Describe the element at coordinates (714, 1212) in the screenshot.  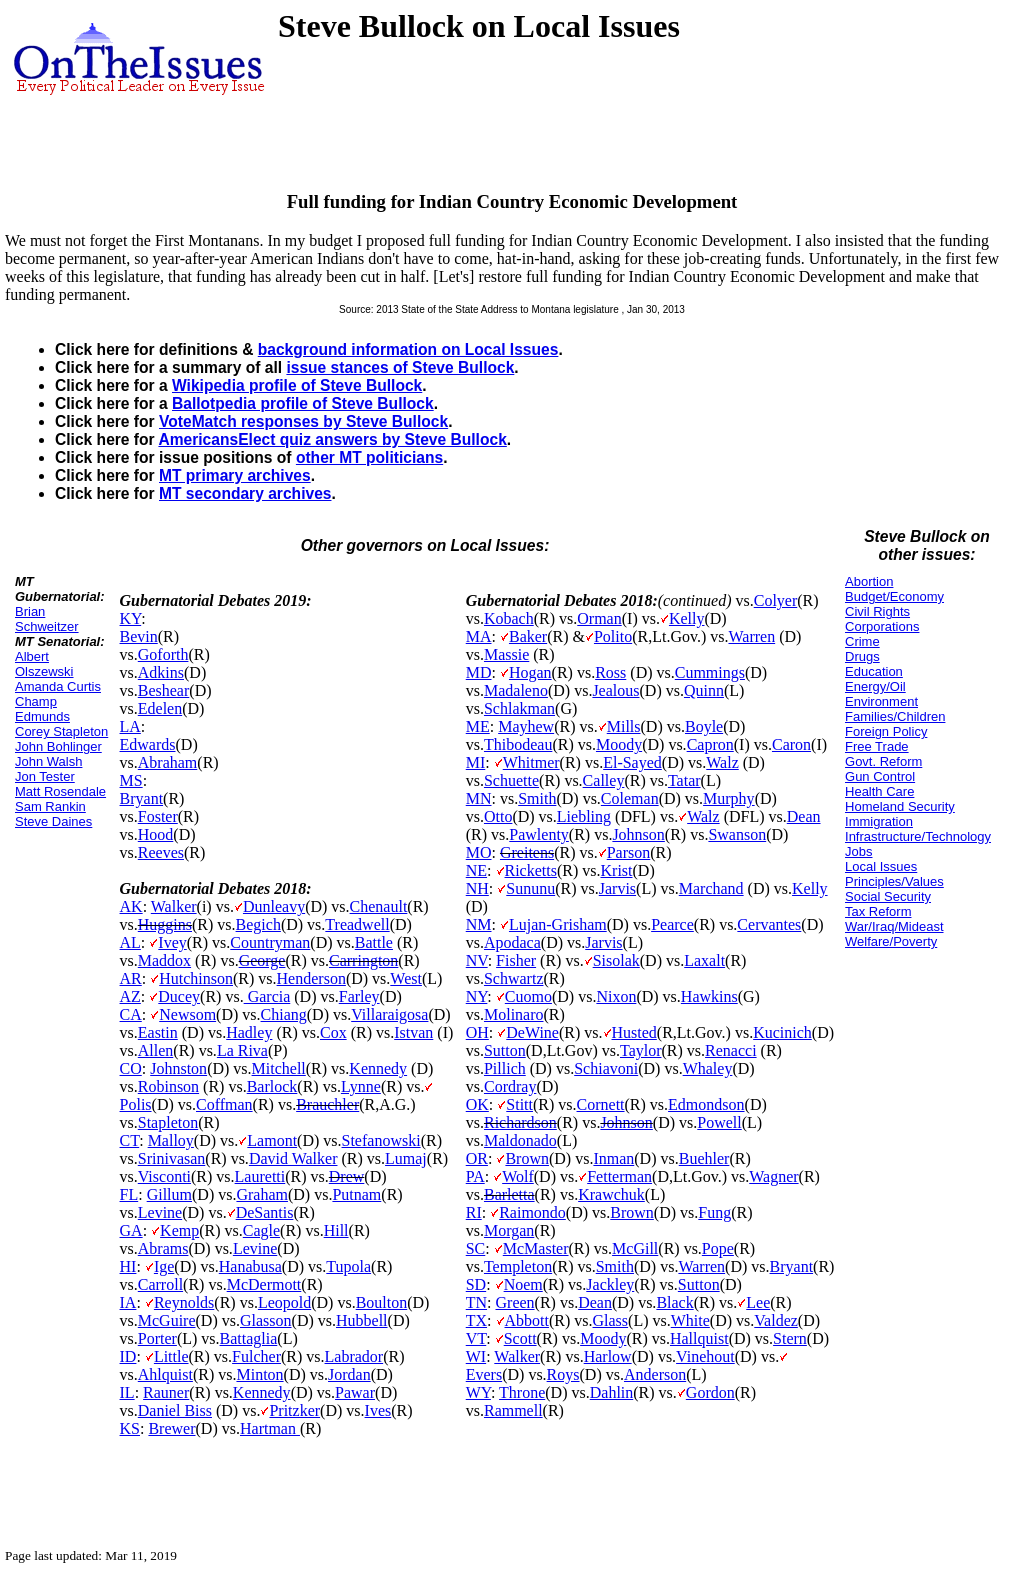
I see `Fung` at that location.